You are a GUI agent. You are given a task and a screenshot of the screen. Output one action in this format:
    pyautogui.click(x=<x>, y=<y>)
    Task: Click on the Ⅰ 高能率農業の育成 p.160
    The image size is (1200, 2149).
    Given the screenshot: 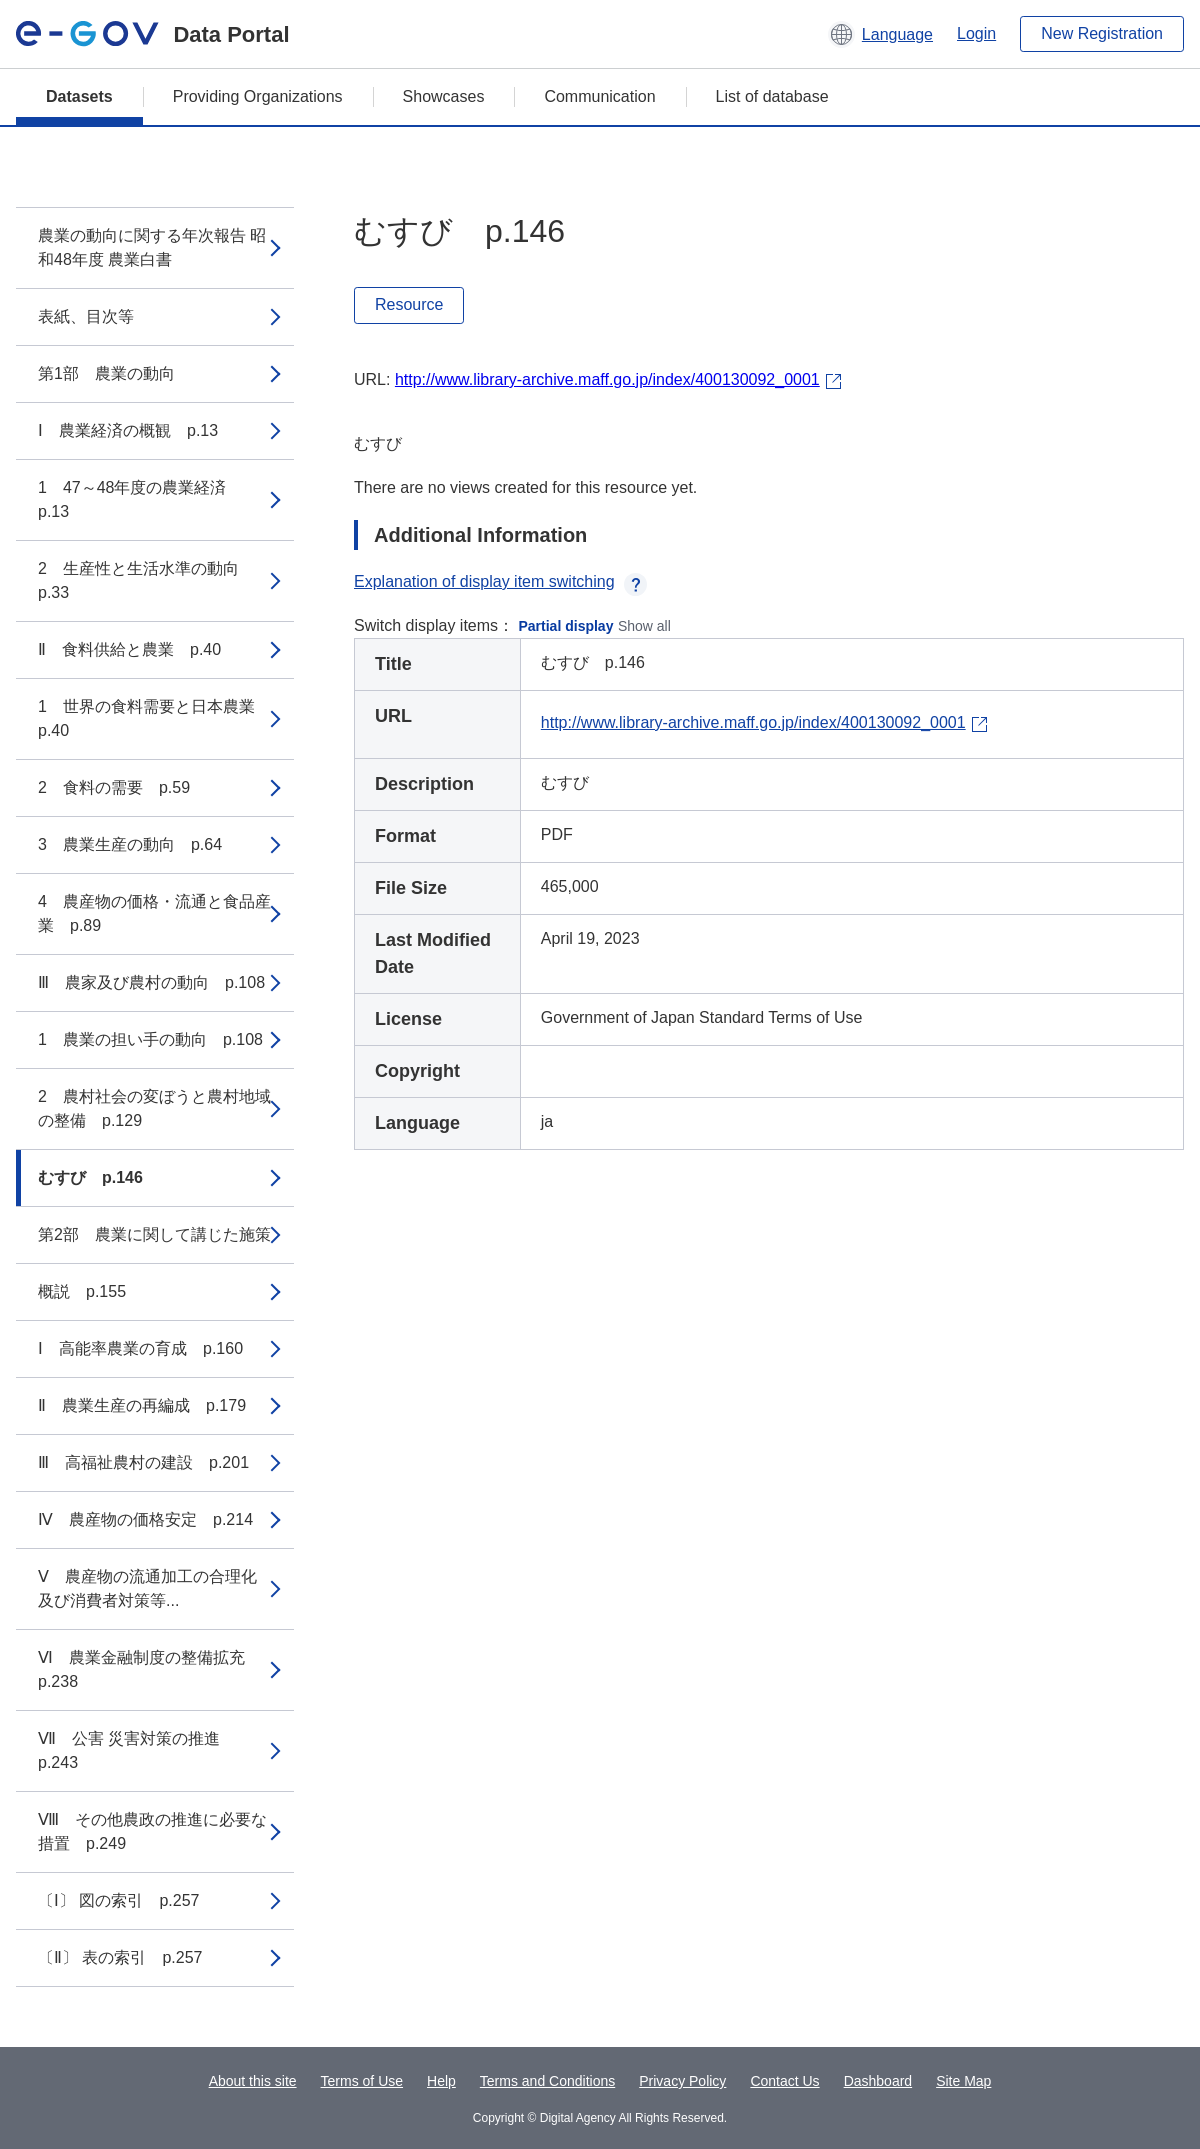 What is the action you would take?
    pyautogui.click(x=140, y=1348)
    